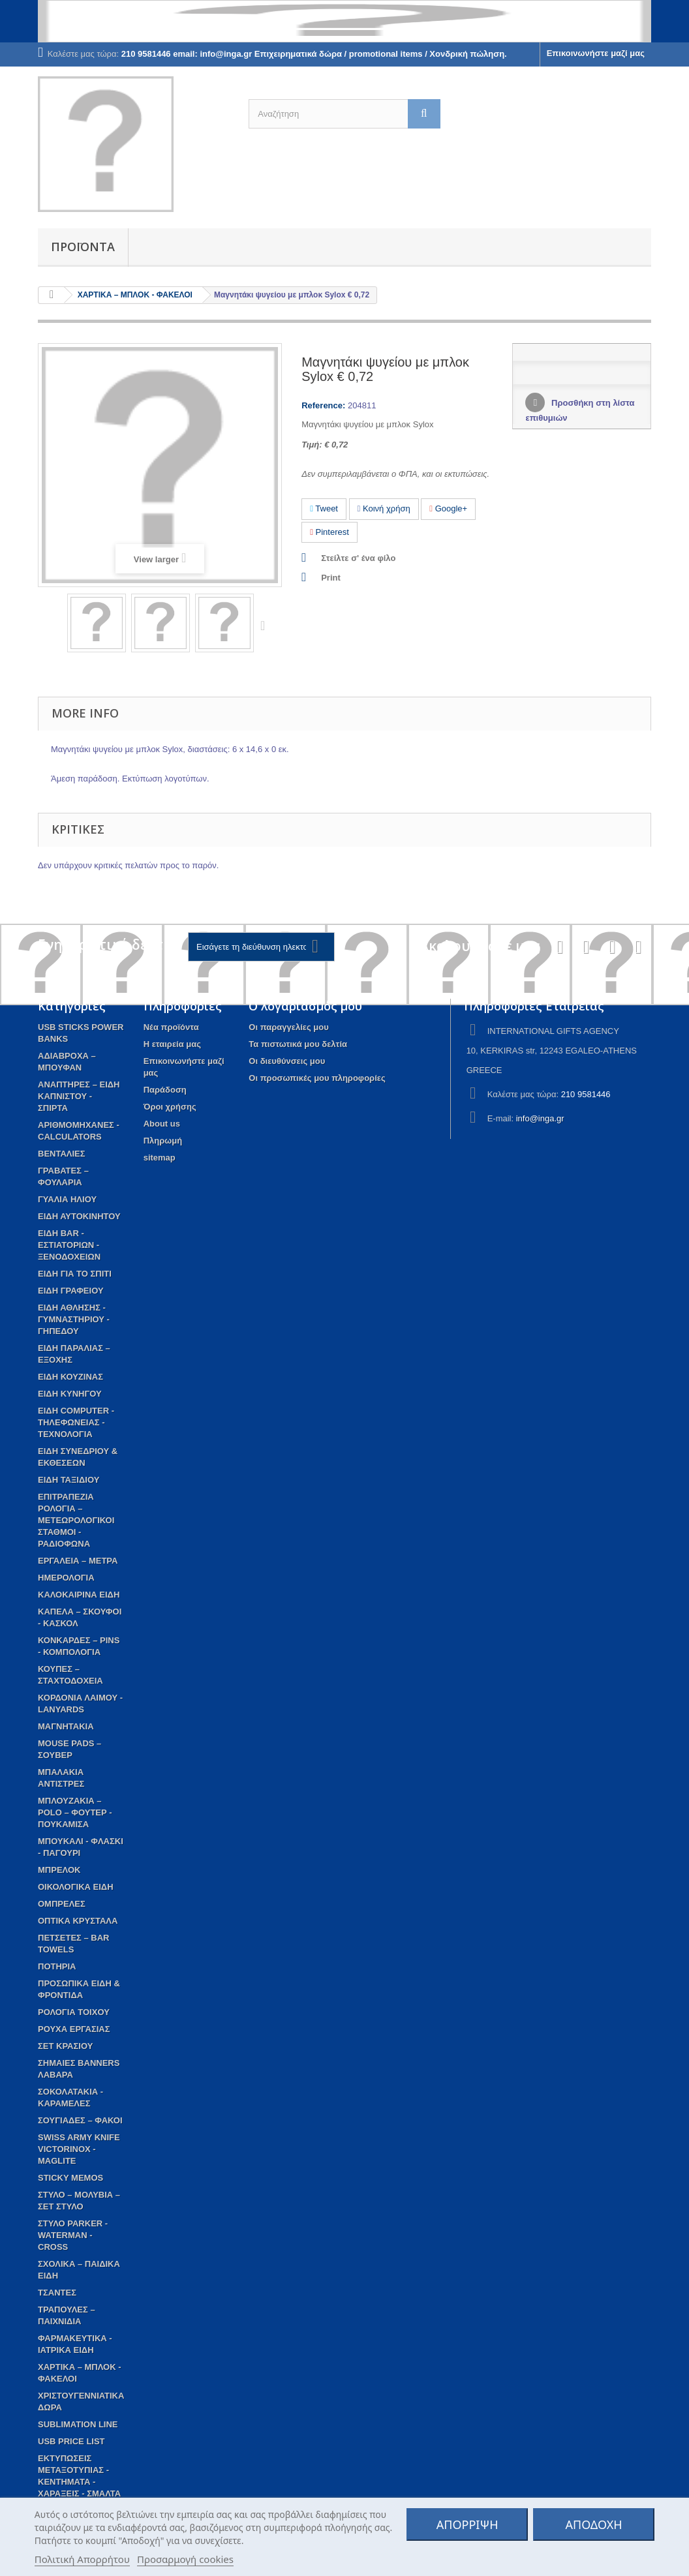  I want to click on Next, so click(265, 624).